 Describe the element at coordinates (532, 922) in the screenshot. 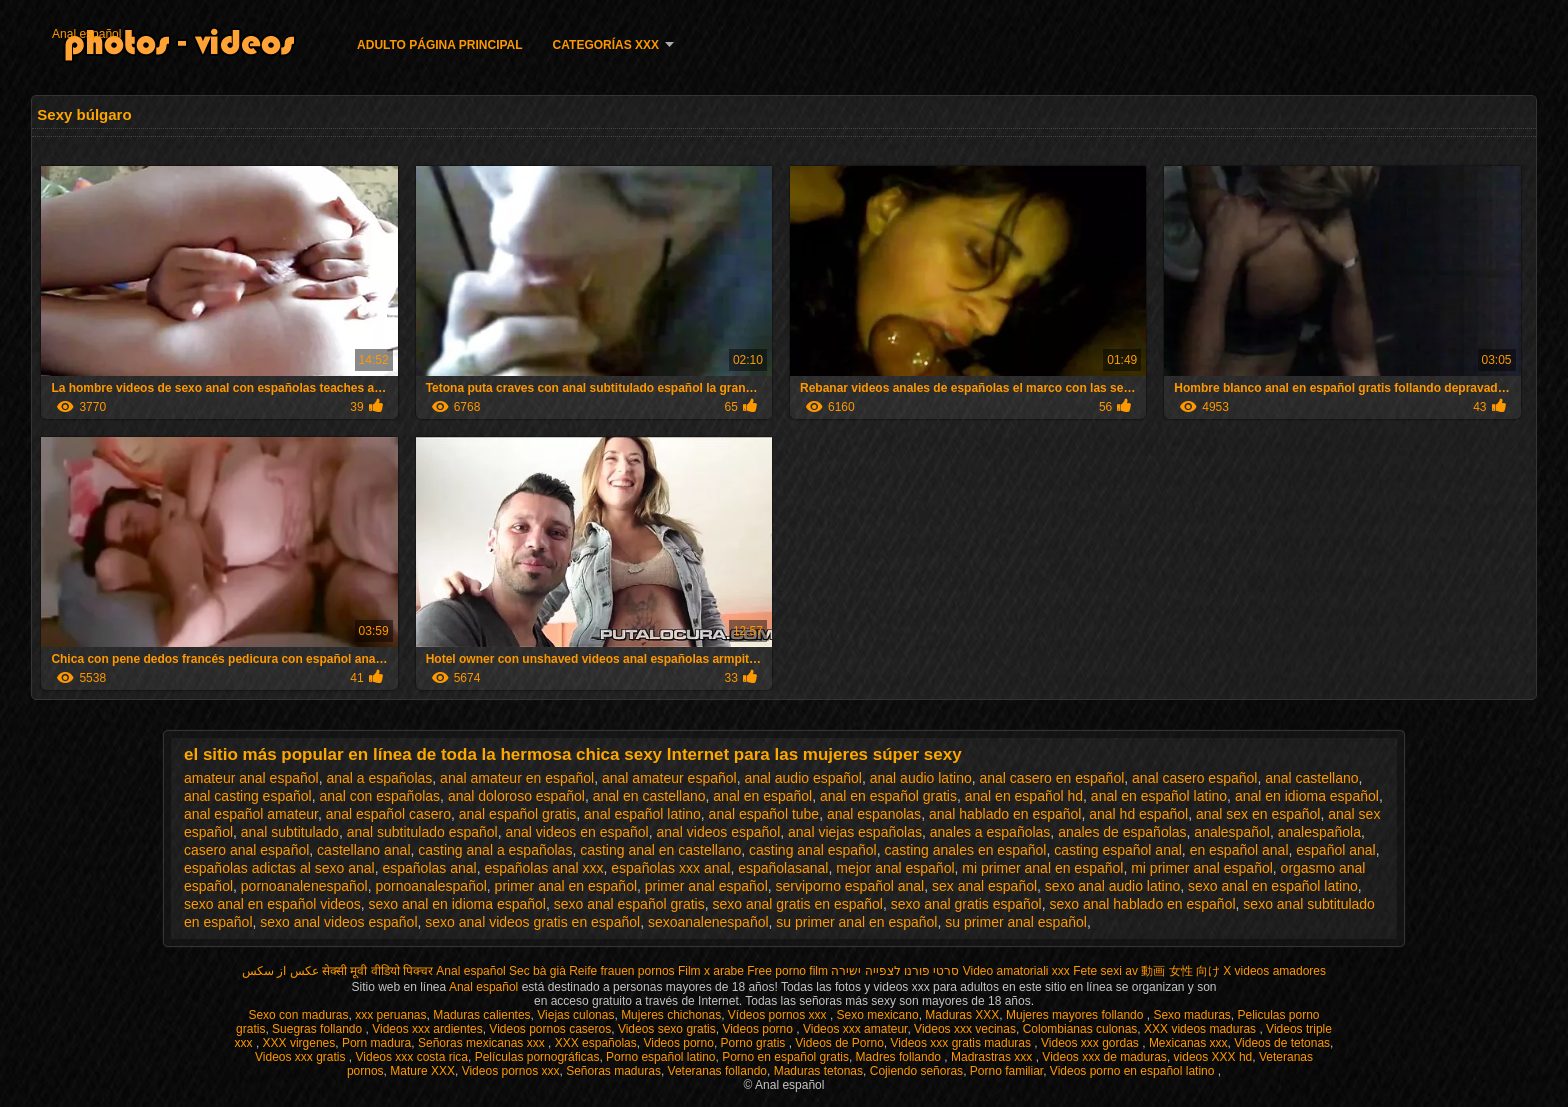

I see `sexo anal videos gratis en español` at that location.